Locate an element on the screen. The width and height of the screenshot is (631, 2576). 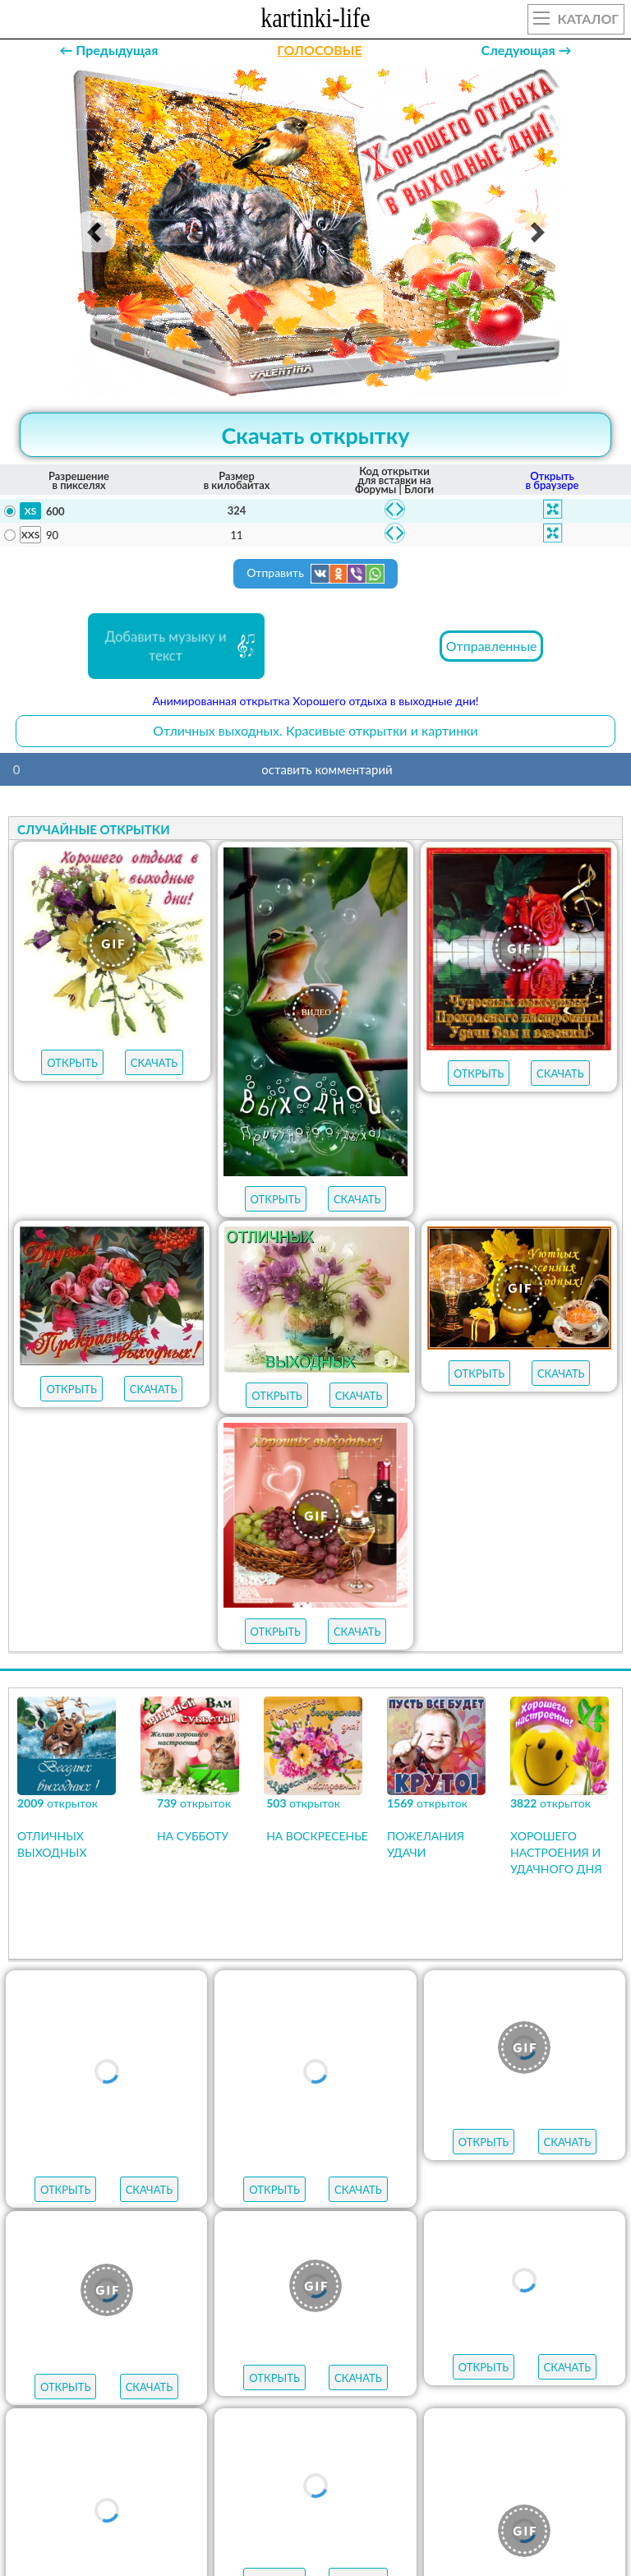
АУДИО-ПОЗДРАВЛЕНИЯ is located at coordinates (315, 2262).